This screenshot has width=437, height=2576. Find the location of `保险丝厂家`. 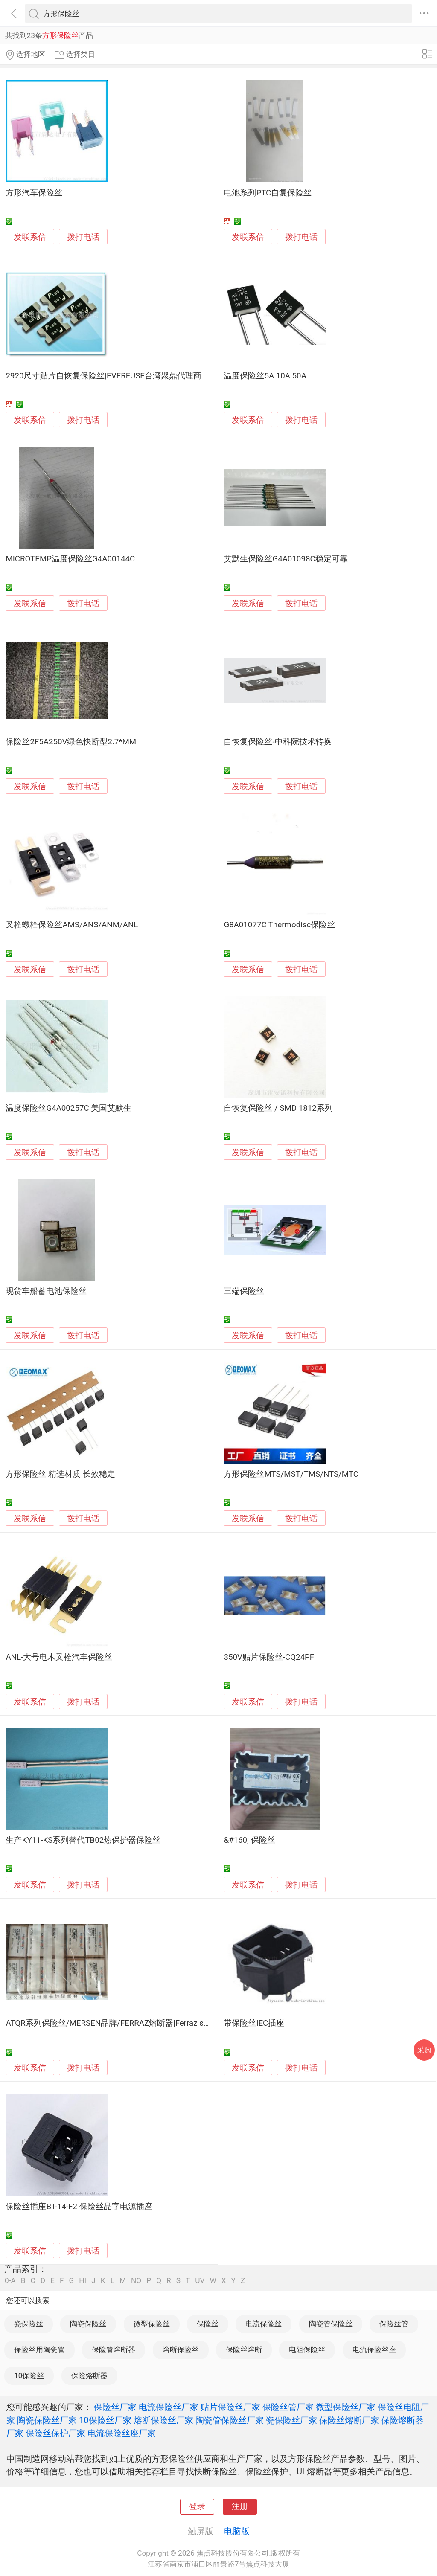

保险丝厂家 is located at coordinates (115, 2407).